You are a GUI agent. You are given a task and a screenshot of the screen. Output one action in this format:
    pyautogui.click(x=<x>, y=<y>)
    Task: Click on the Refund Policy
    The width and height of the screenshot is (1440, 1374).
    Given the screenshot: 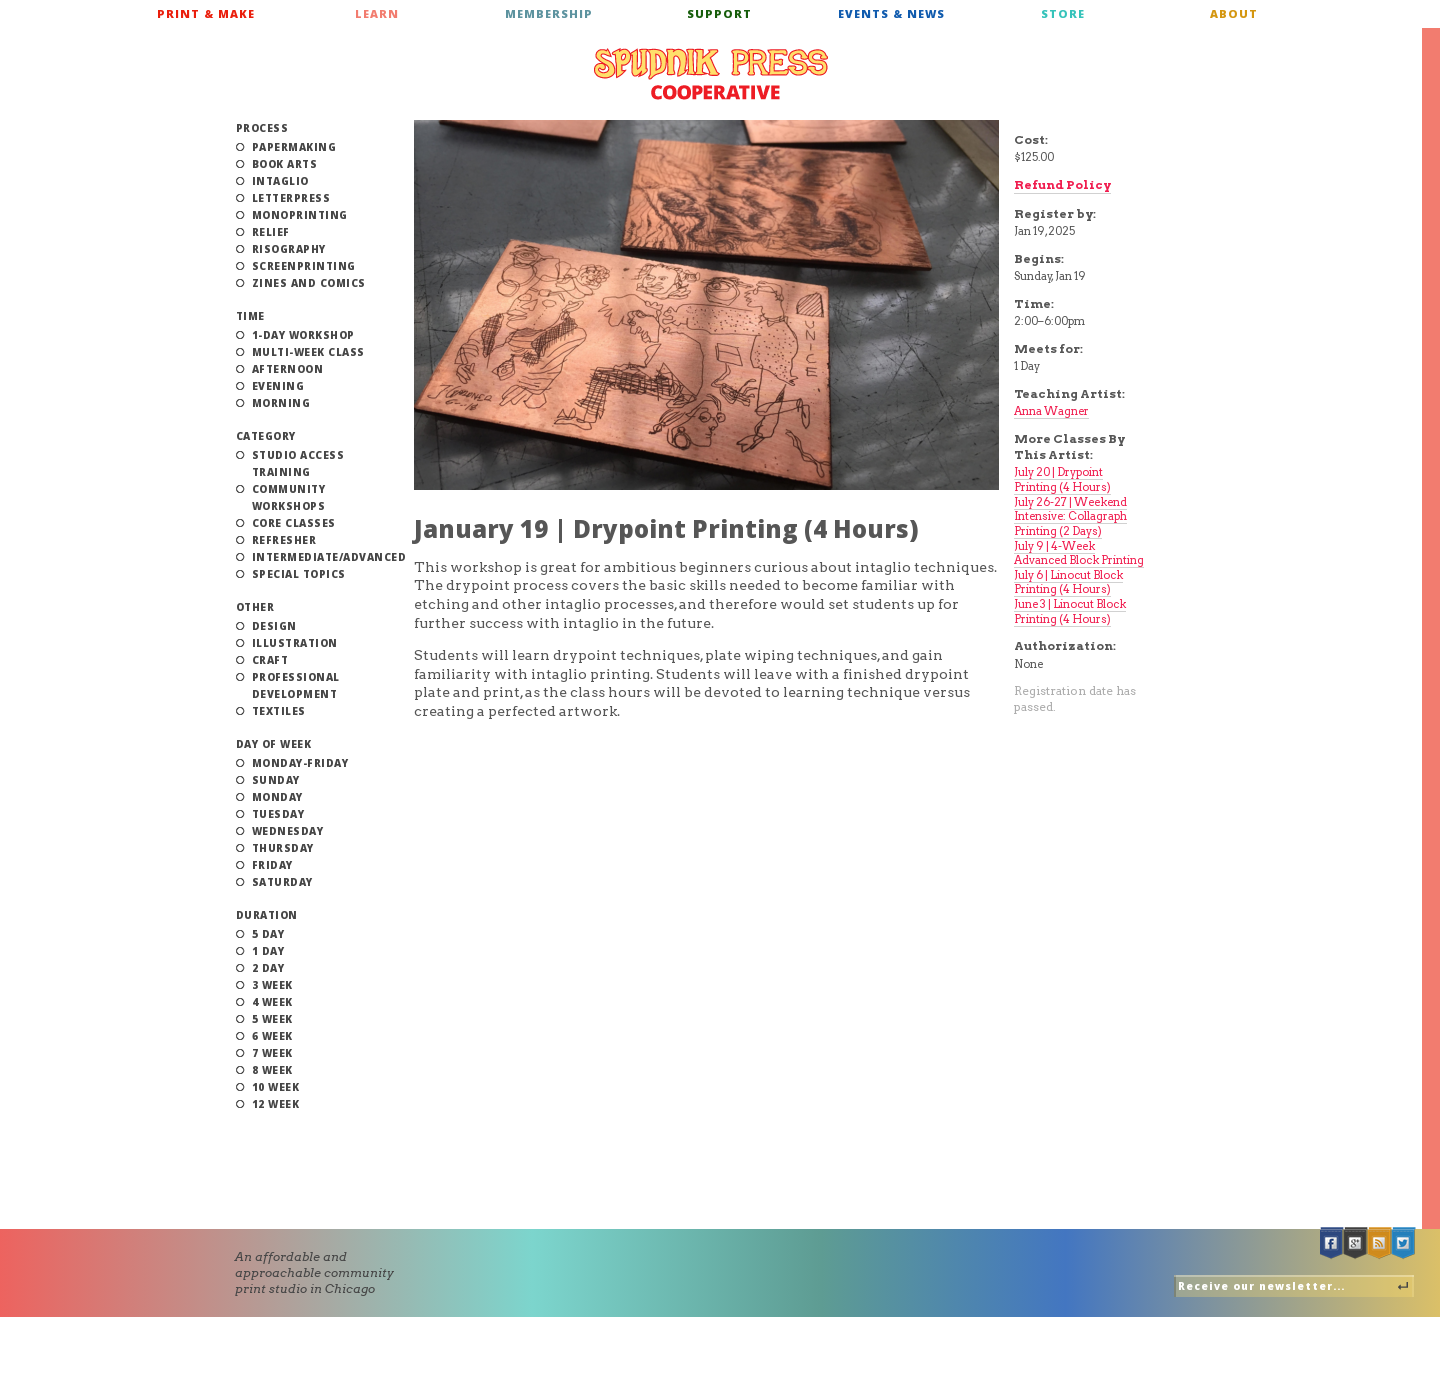 What is the action you would take?
    pyautogui.click(x=1062, y=184)
    